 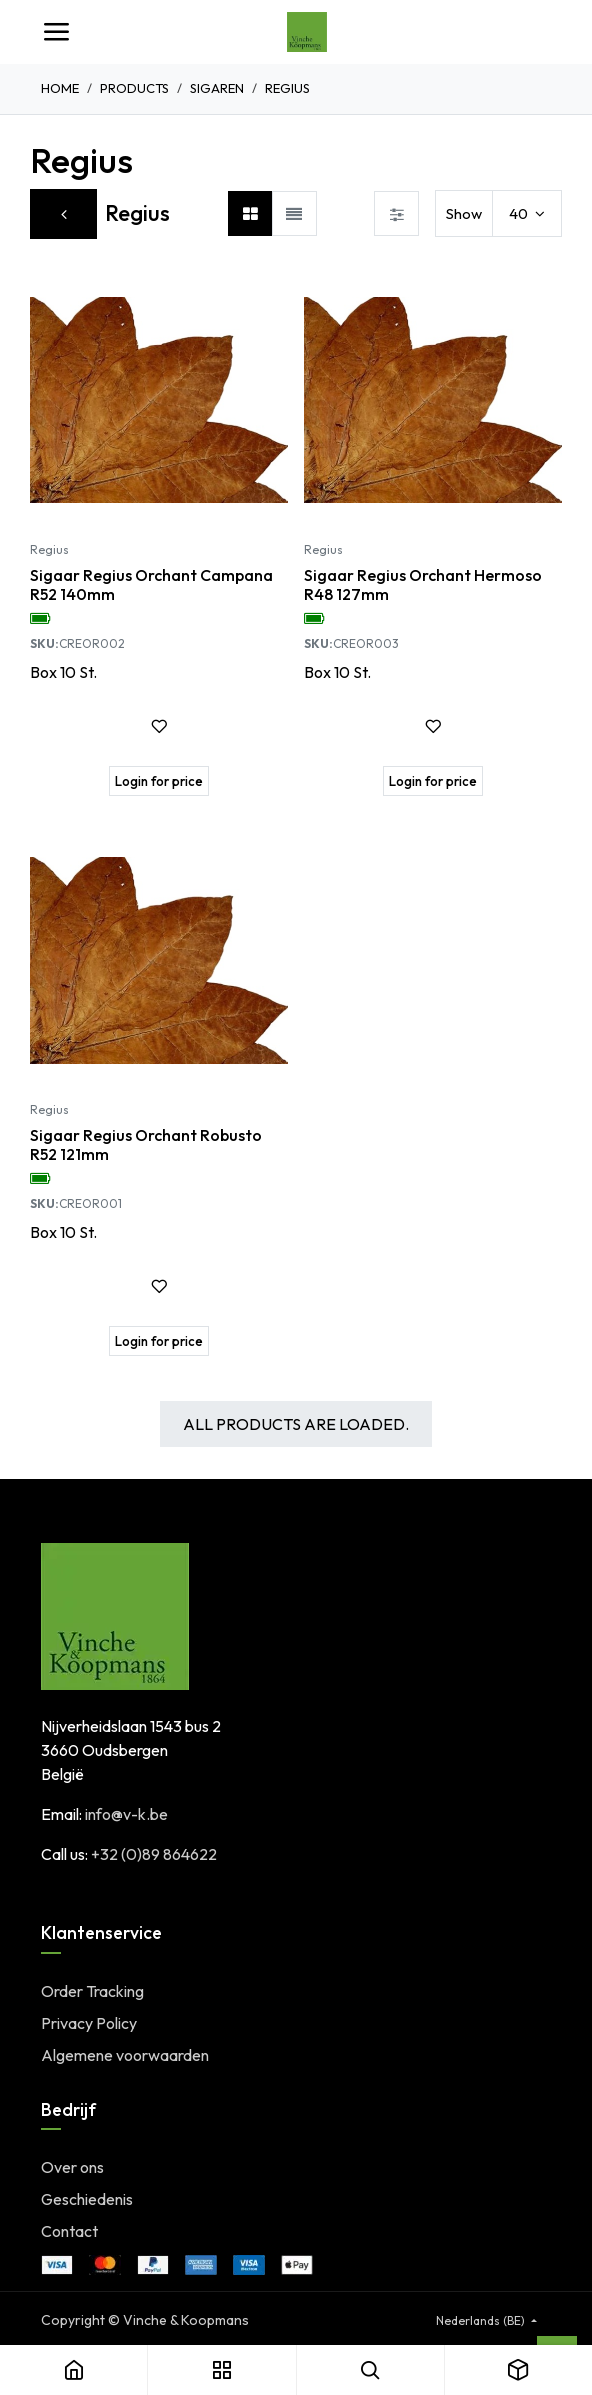 I want to click on [Toggle navigation], so click(x=56, y=32).